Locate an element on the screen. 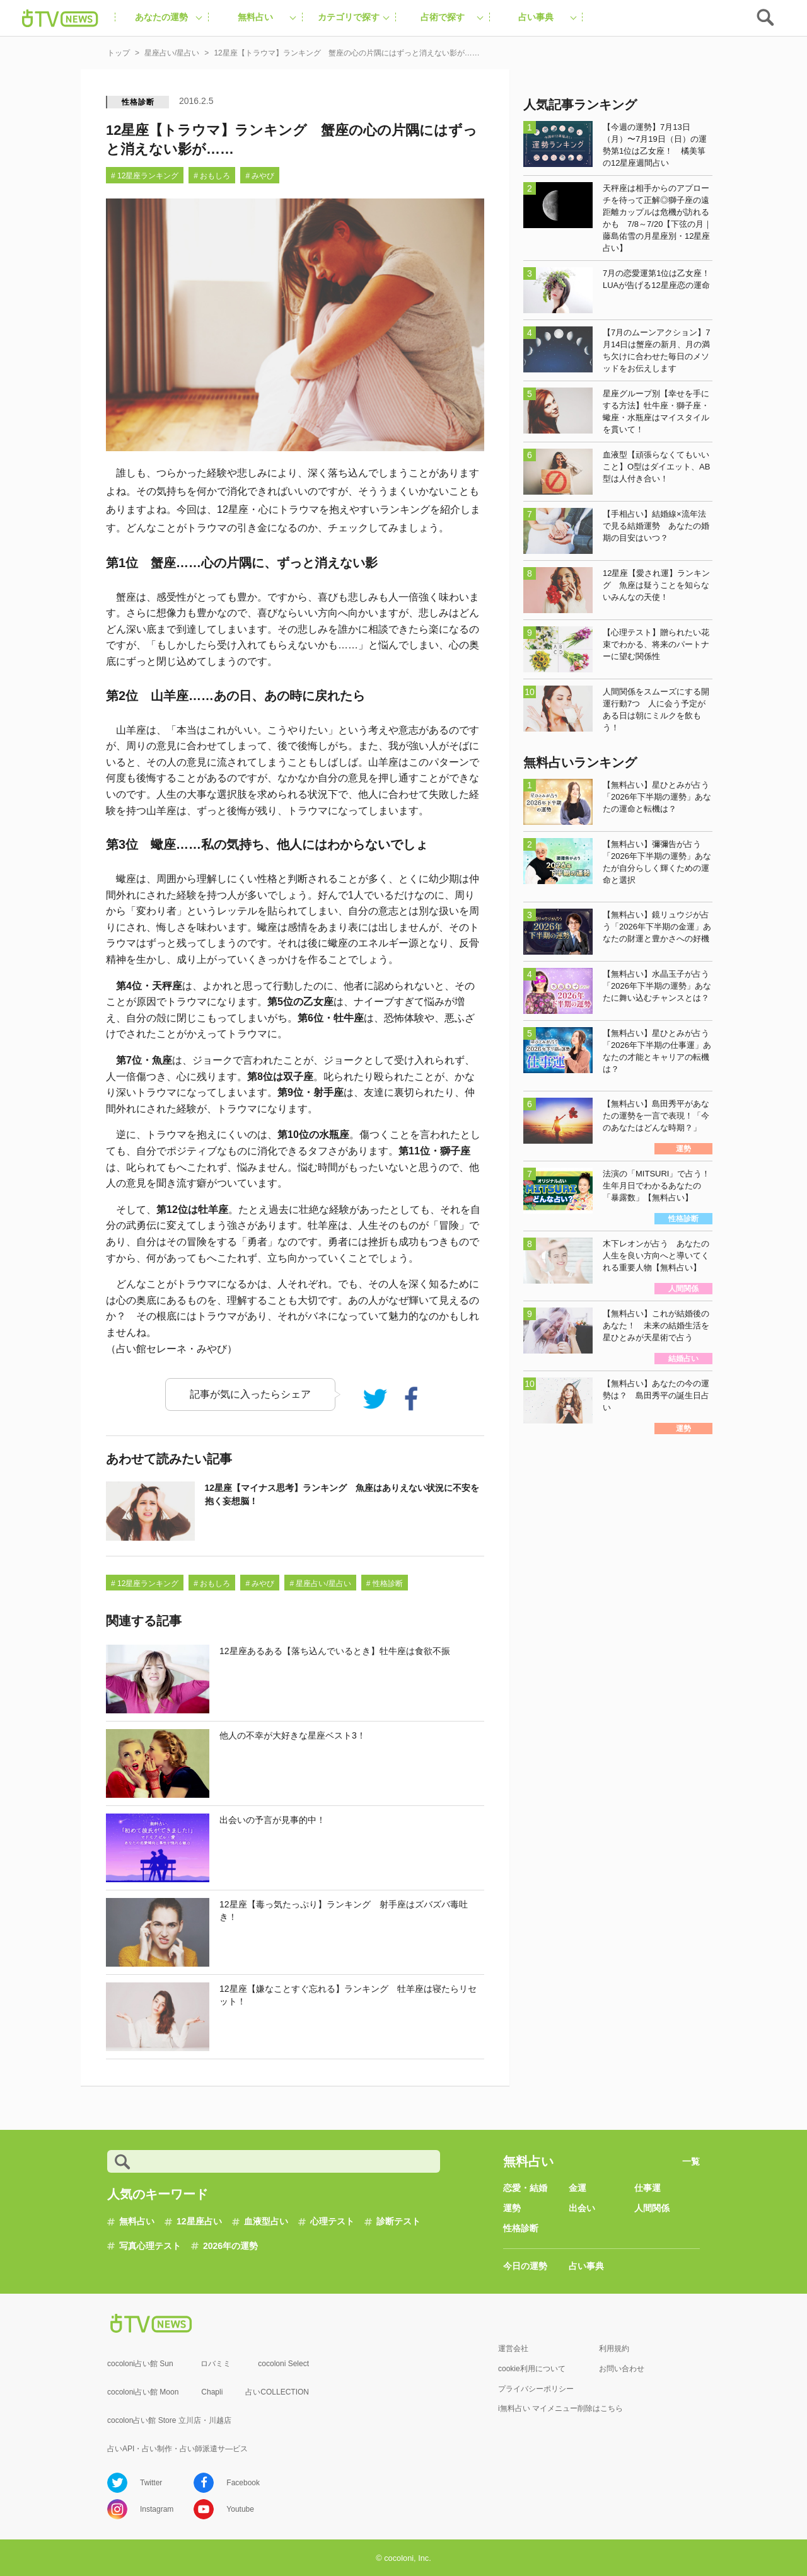 The width and height of the screenshot is (807, 2576). 恋愛・結婚 is located at coordinates (525, 2188).